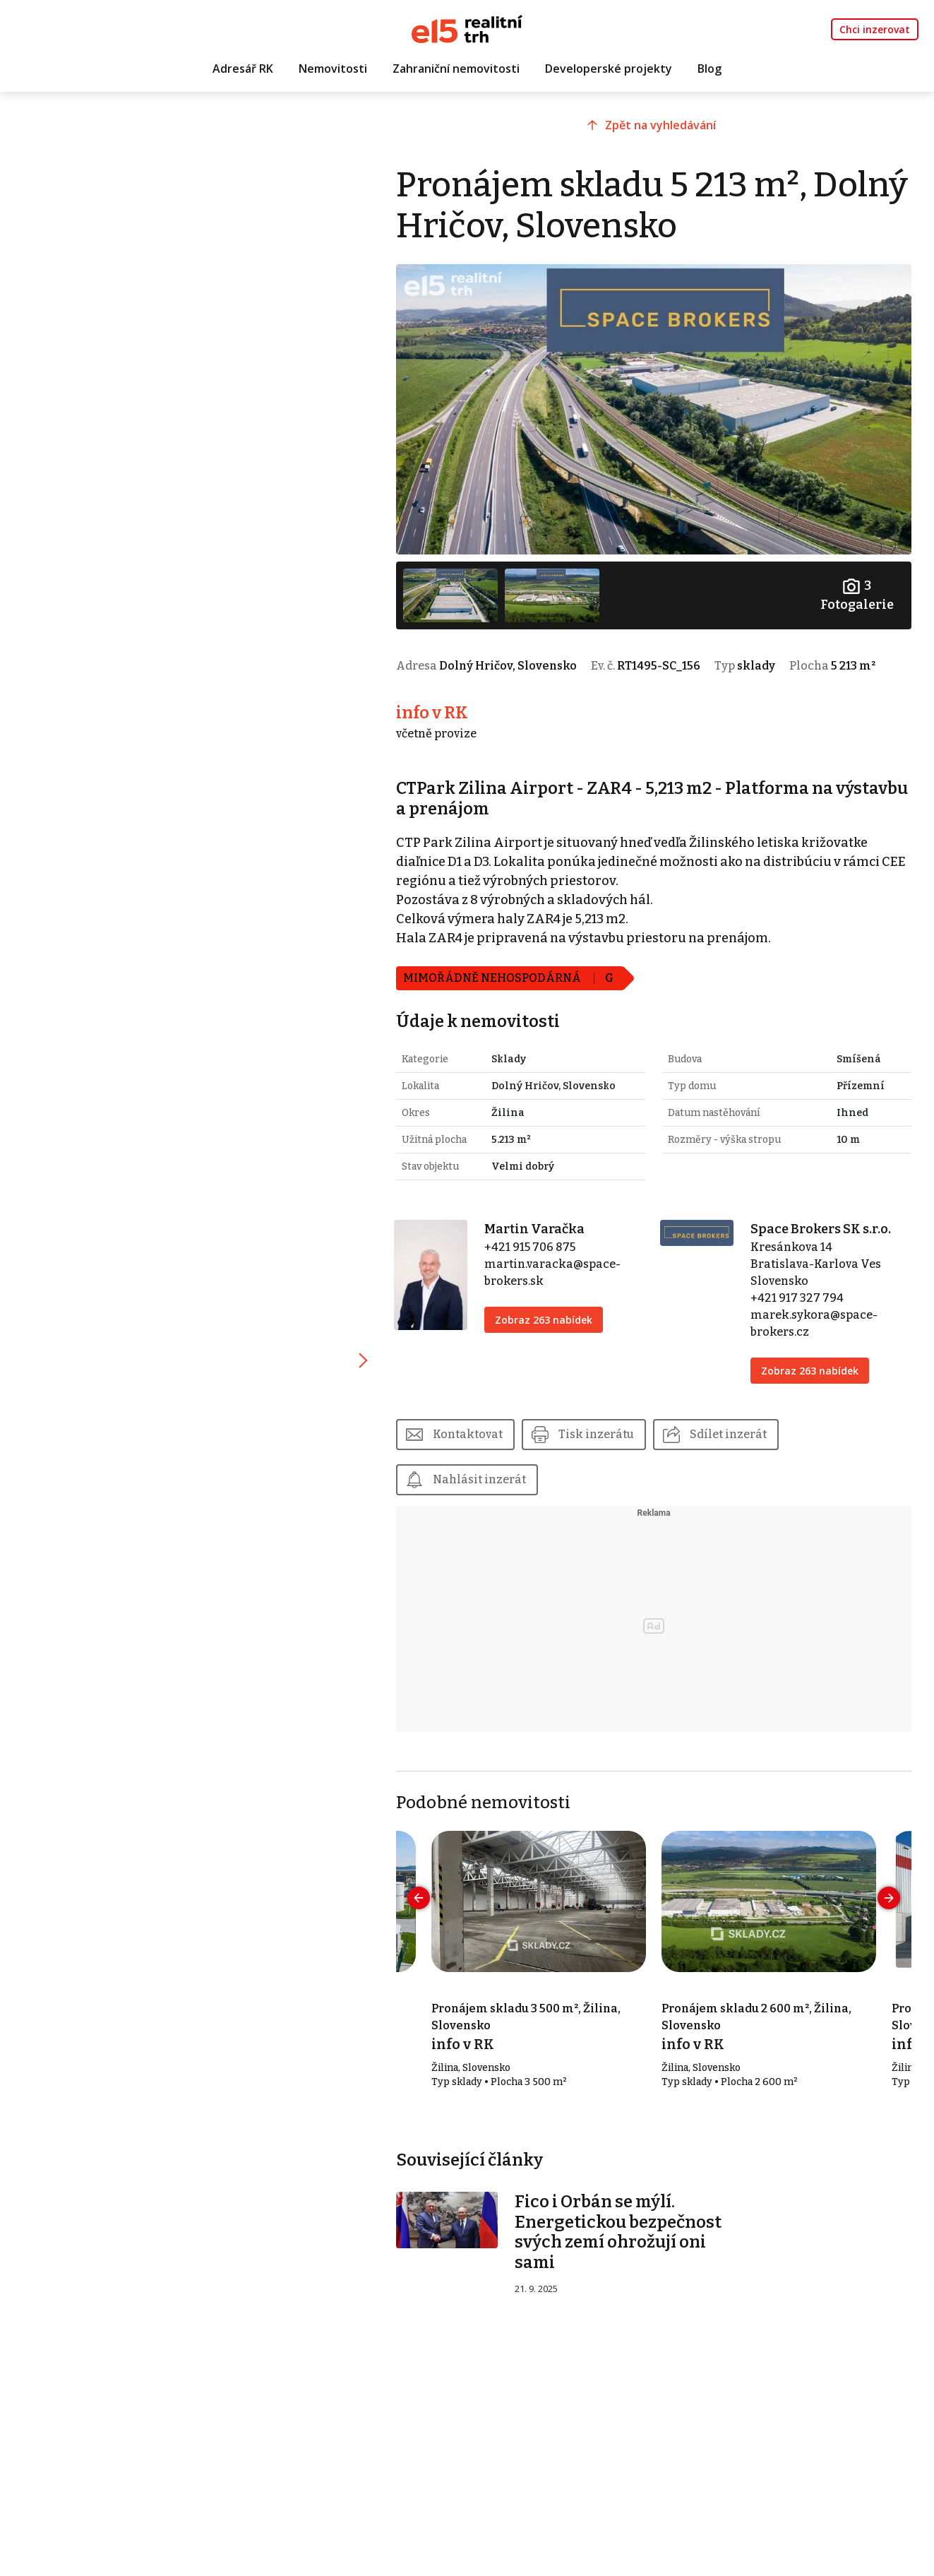 This screenshot has width=934, height=2576. What do you see at coordinates (333, 68) in the screenshot?
I see `Nemovitosti` at bounding box center [333, 68].